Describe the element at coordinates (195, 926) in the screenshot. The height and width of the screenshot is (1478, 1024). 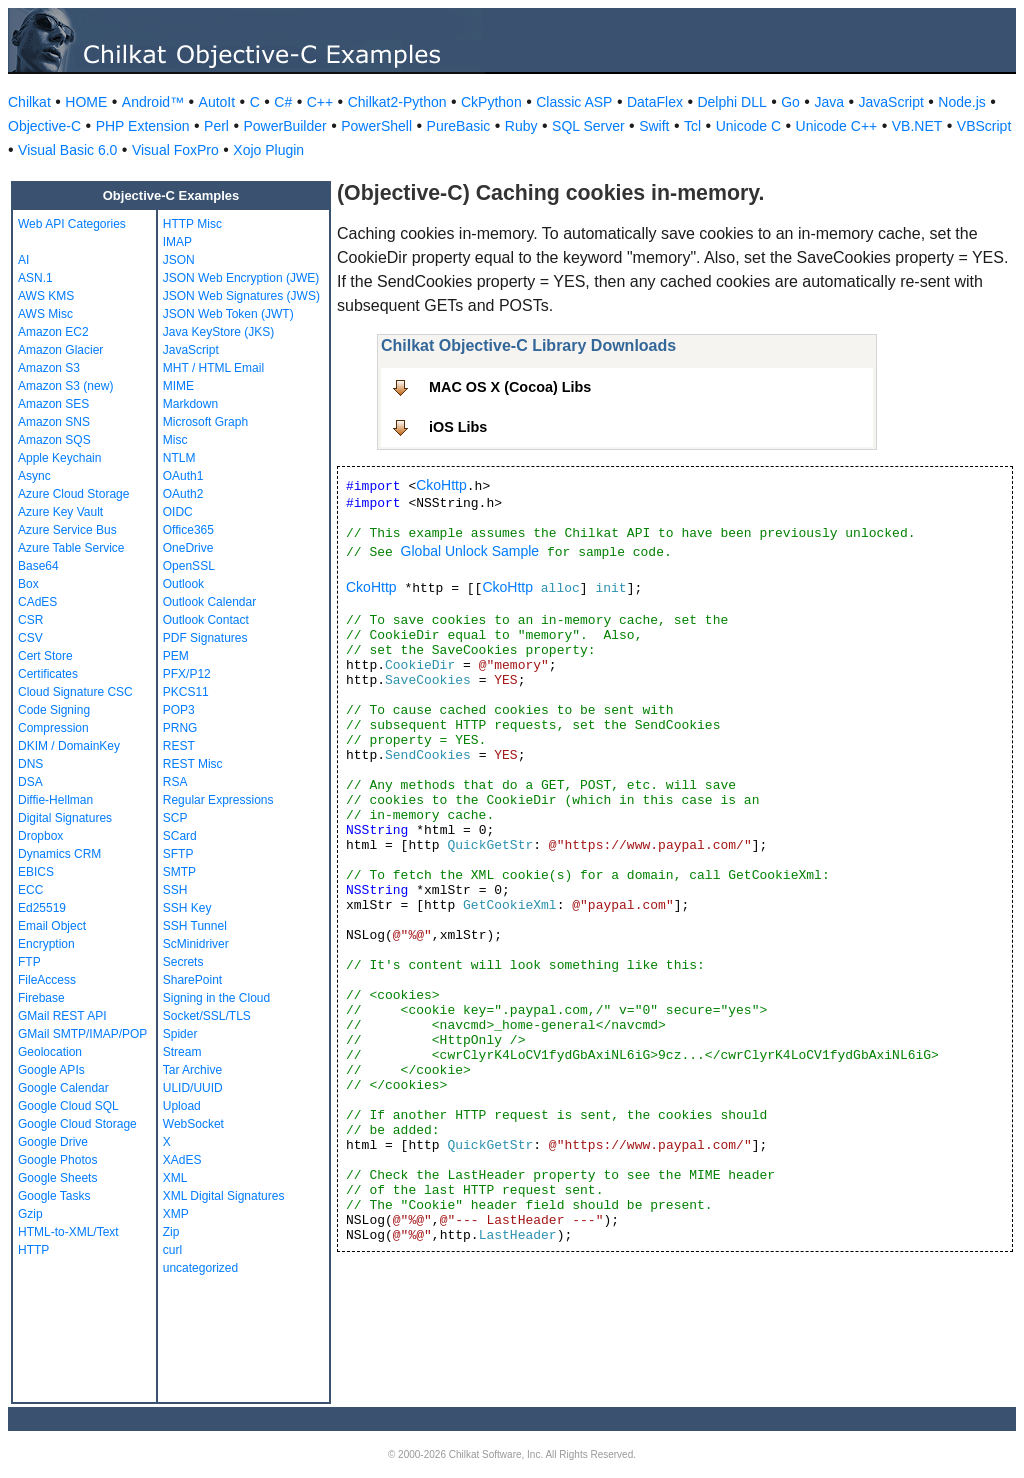
I see `SSH Tunnel` at that location.